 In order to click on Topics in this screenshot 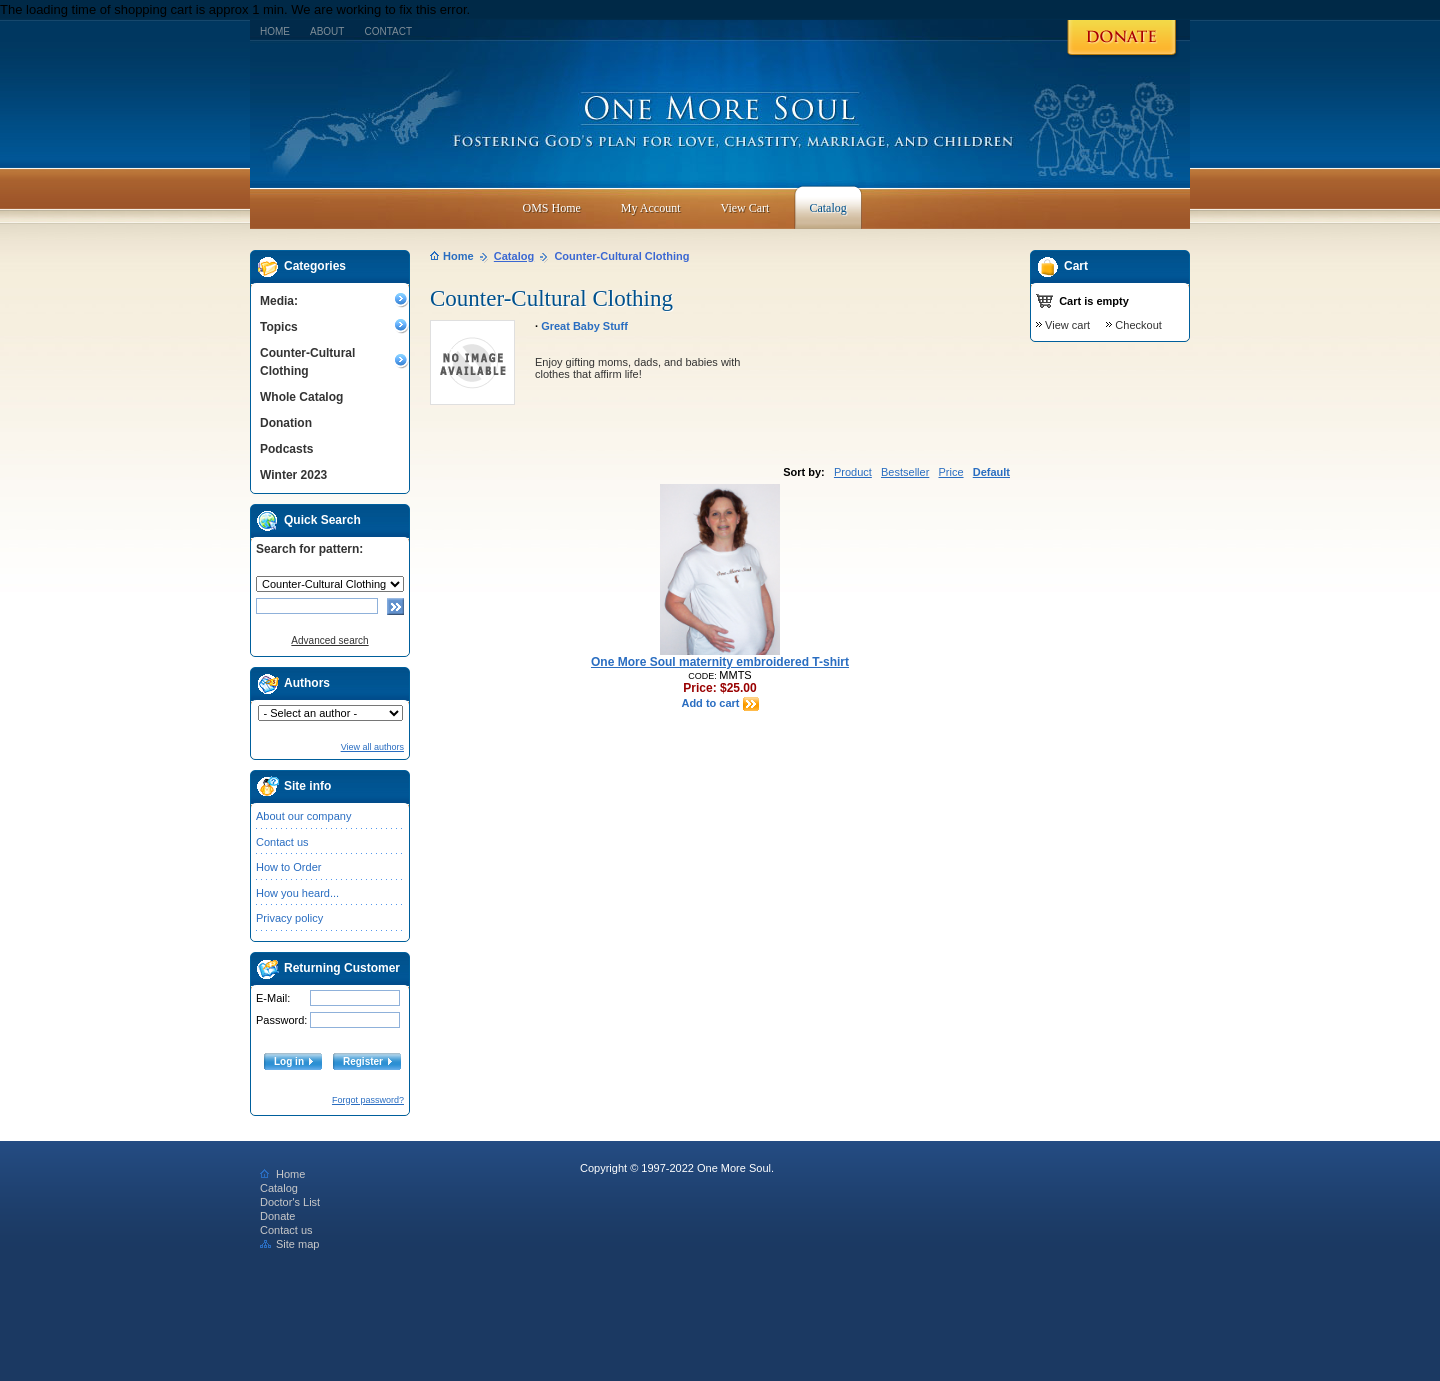, I will do `click(279, 327)`.